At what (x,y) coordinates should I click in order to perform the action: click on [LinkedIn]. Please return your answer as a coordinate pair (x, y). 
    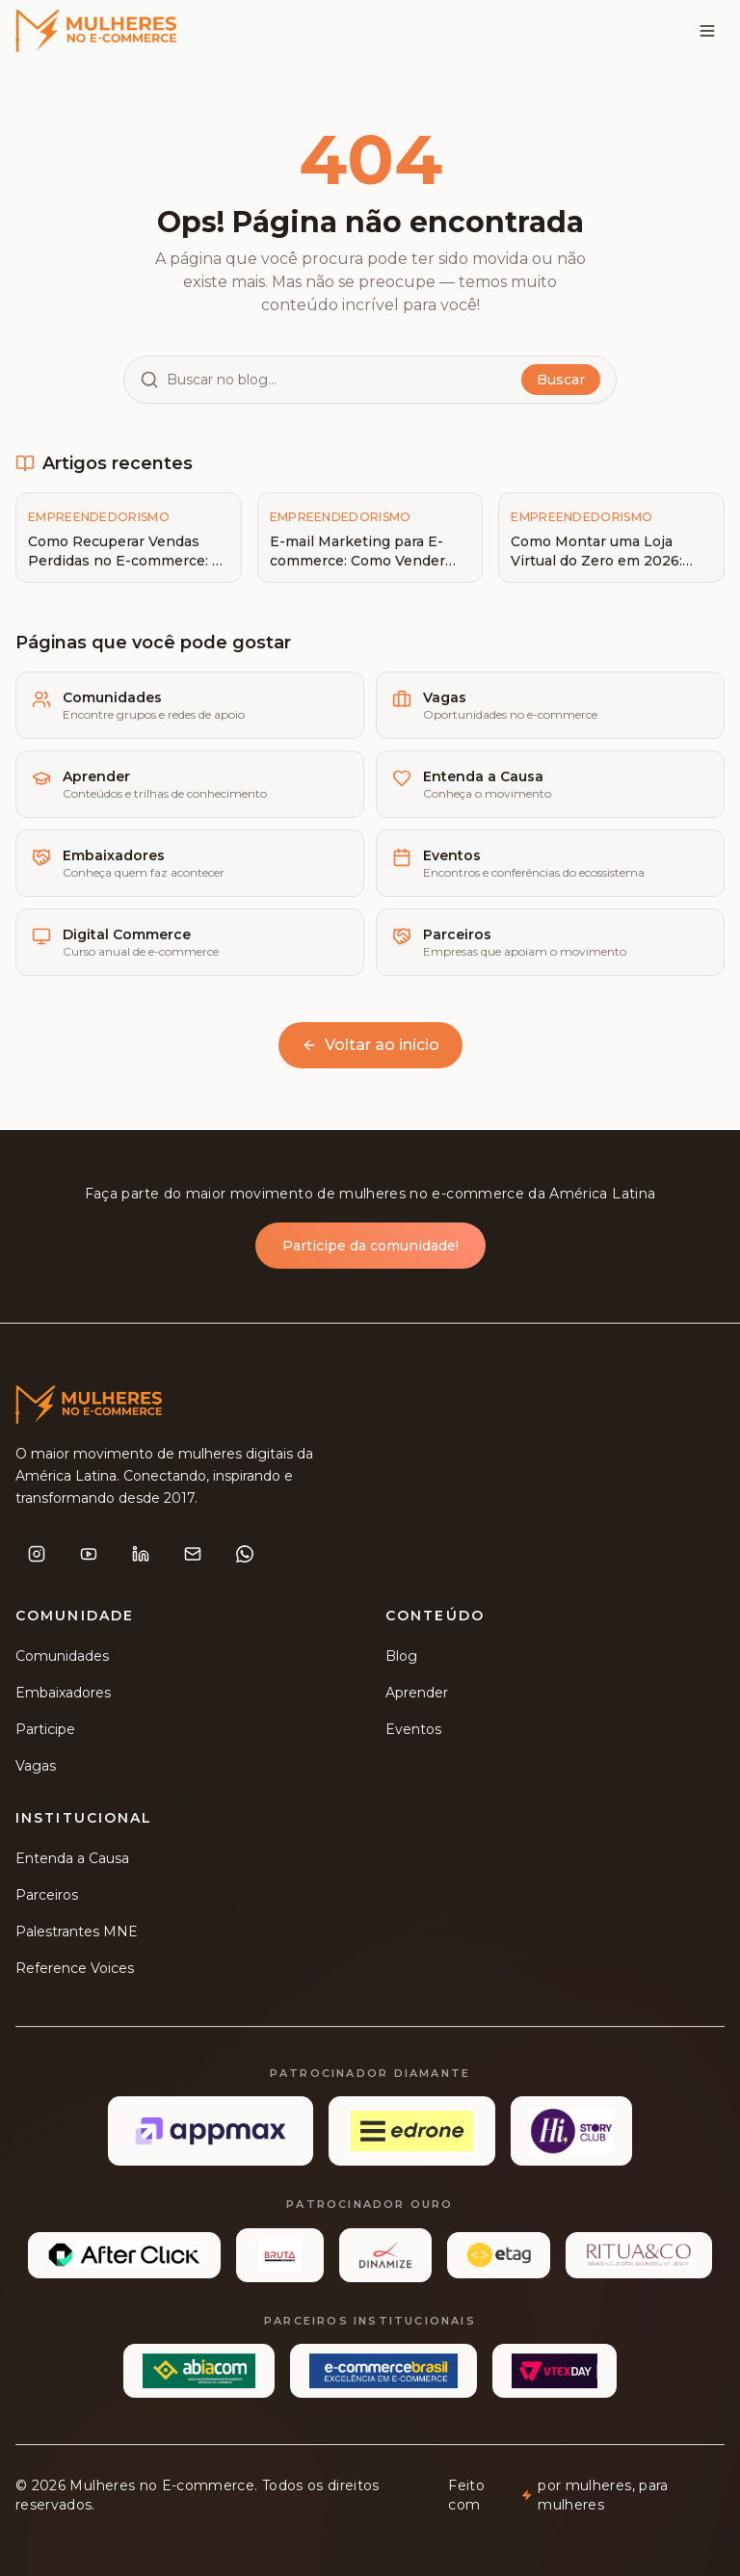
    Looking at the image, I should click on (140, 1558).